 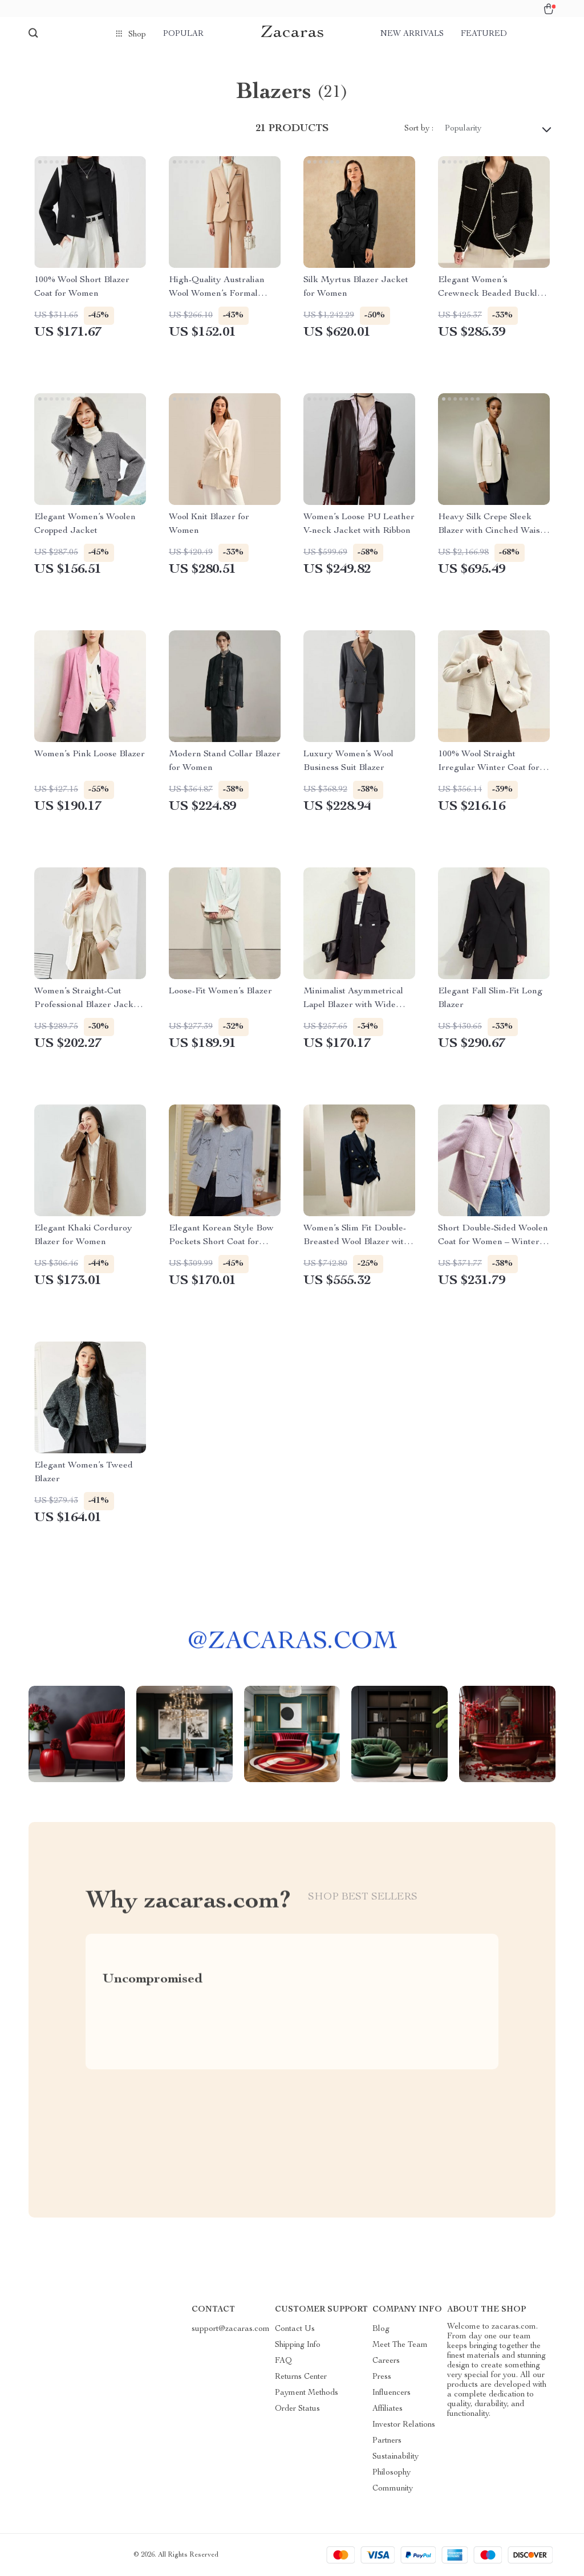 What do you see at coordinates (387, 2409) in the screenshot?
I see `Affiliates` at bounding box center [387, 2409].